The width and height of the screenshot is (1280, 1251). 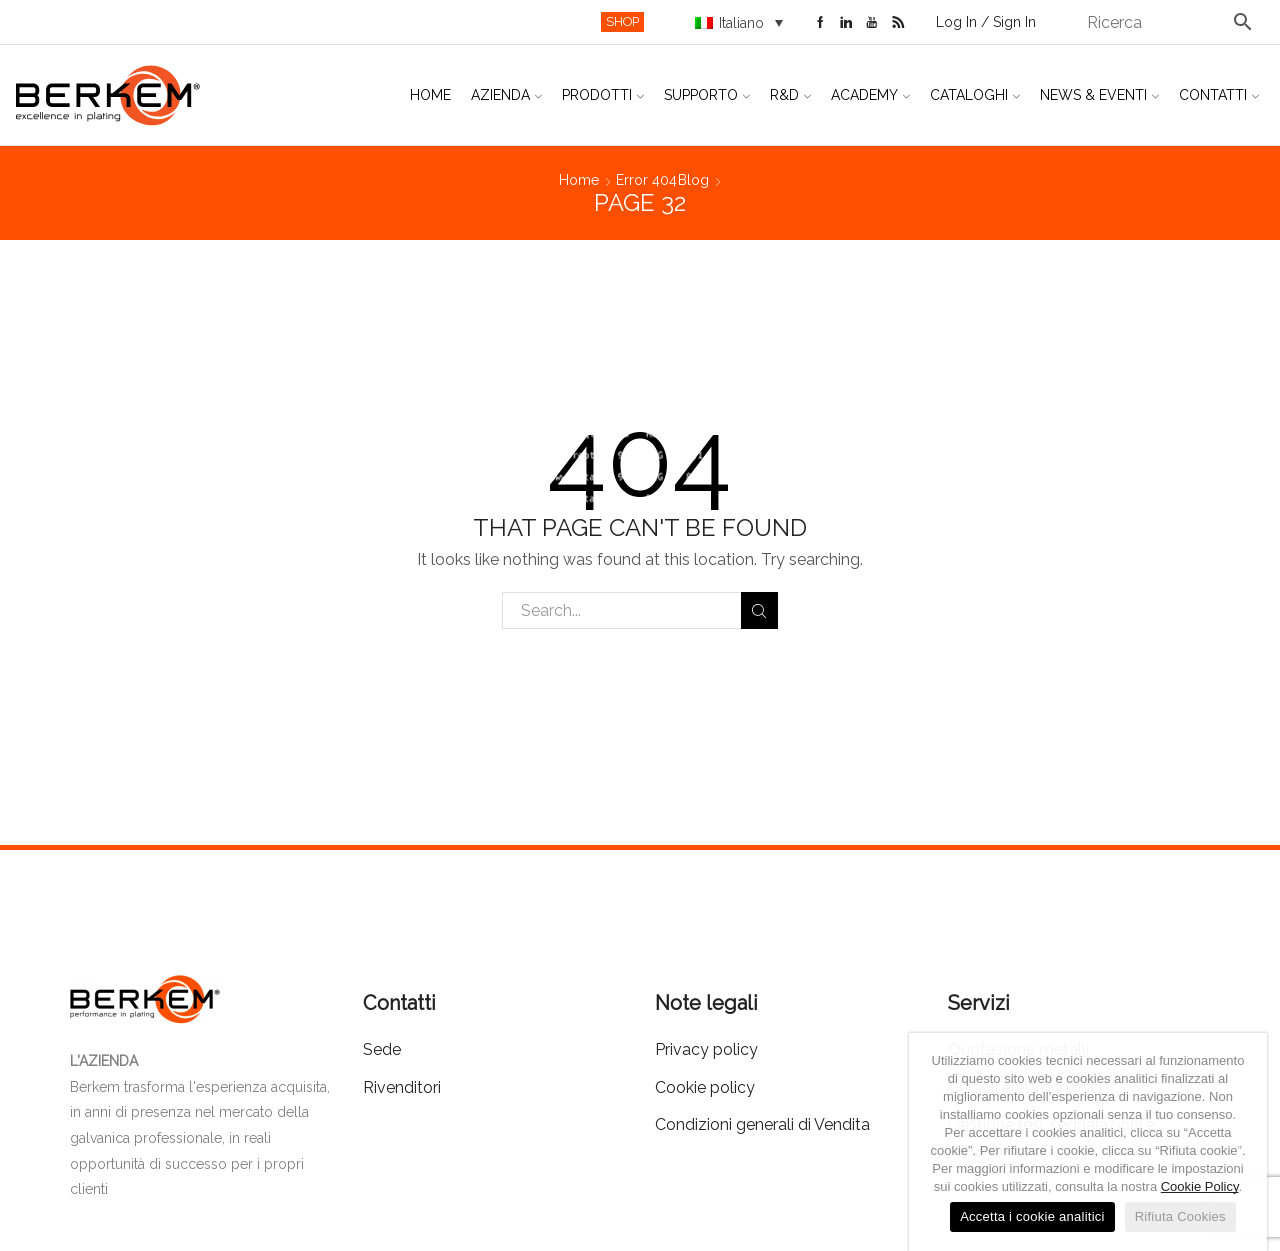 What do you see at coordinates (1032, 1216) in the screenshot?
I see `Accetta i cookie analitici` at bounding box center [1032, 1216].